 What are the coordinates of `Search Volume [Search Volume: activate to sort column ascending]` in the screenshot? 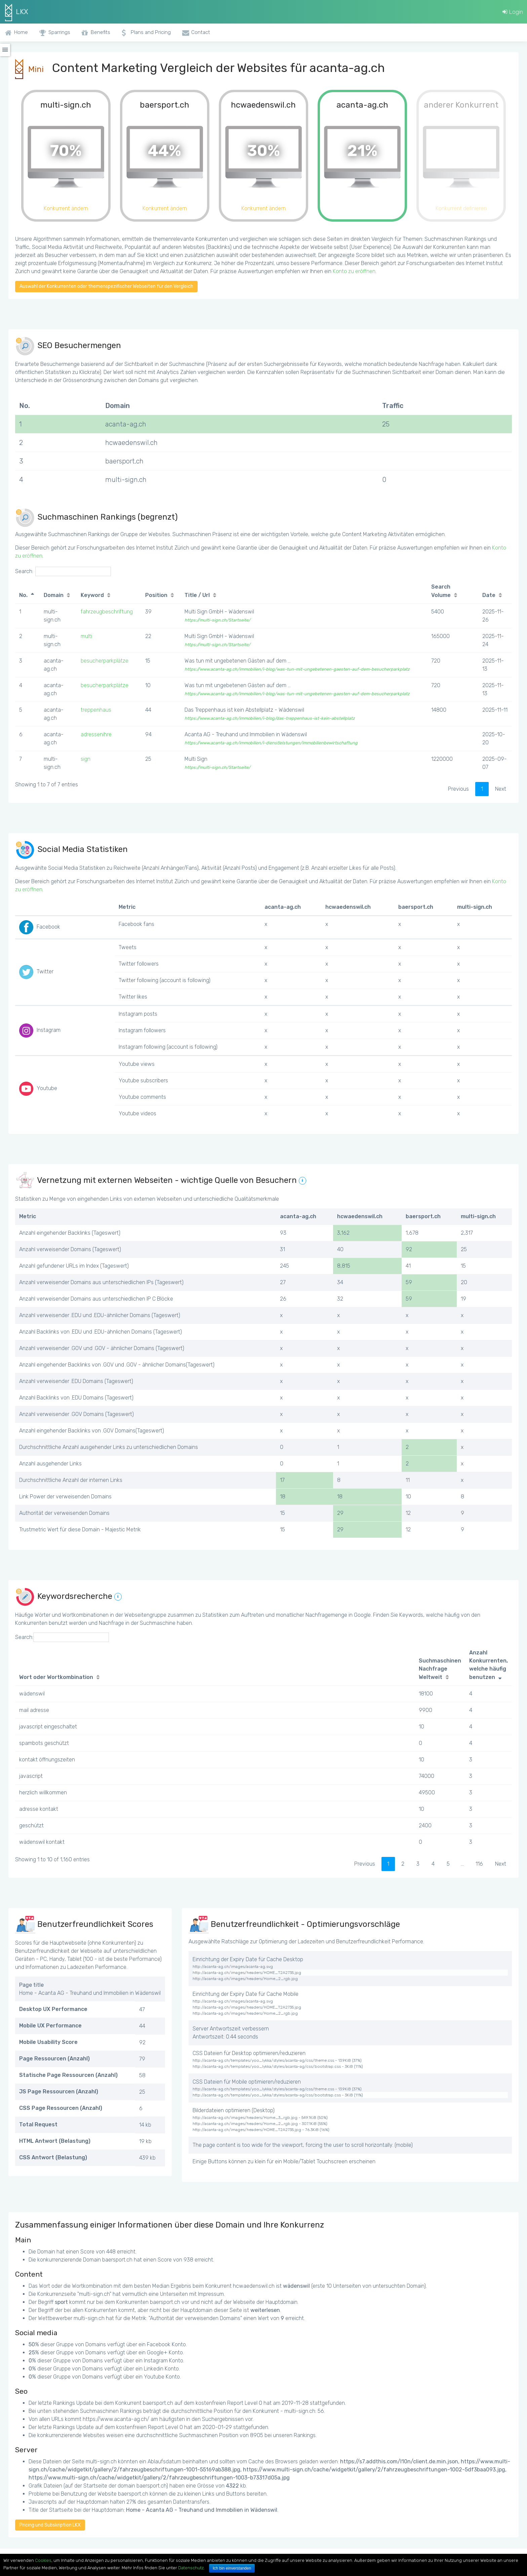 It's located at (441, 591).